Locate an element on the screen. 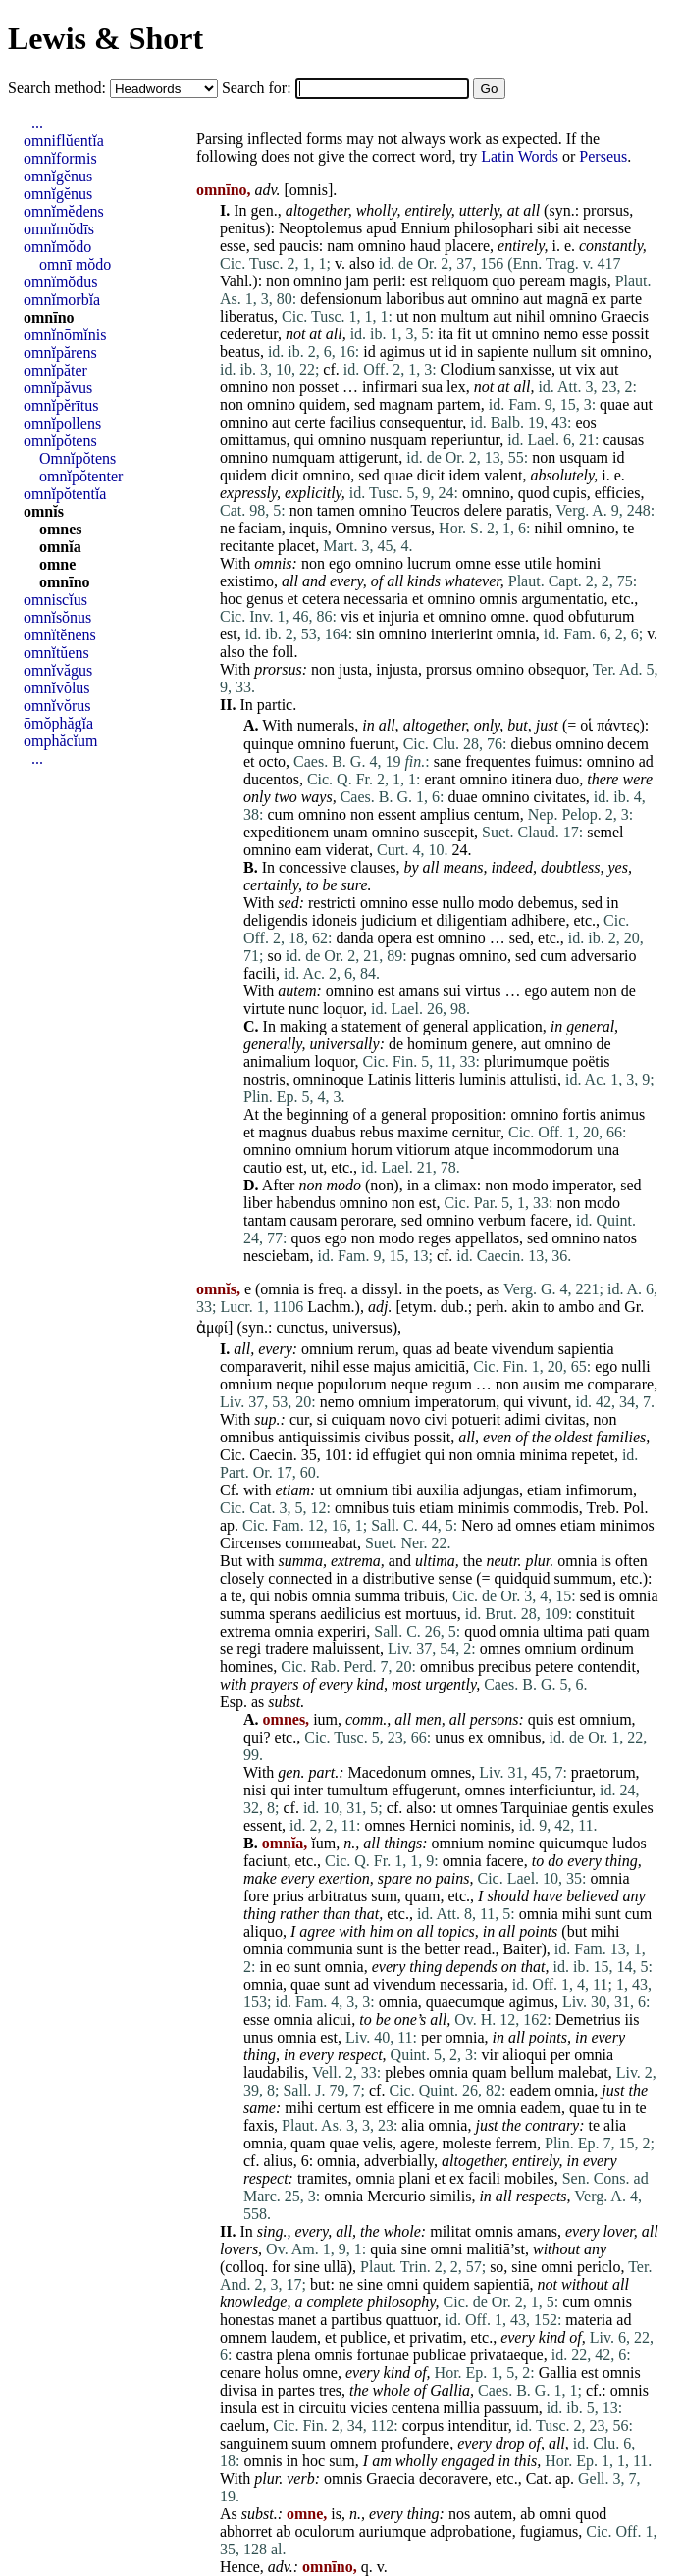 The height and width of the screenshot is (2576, 682). omnīno is located at coordinates (49, 317).